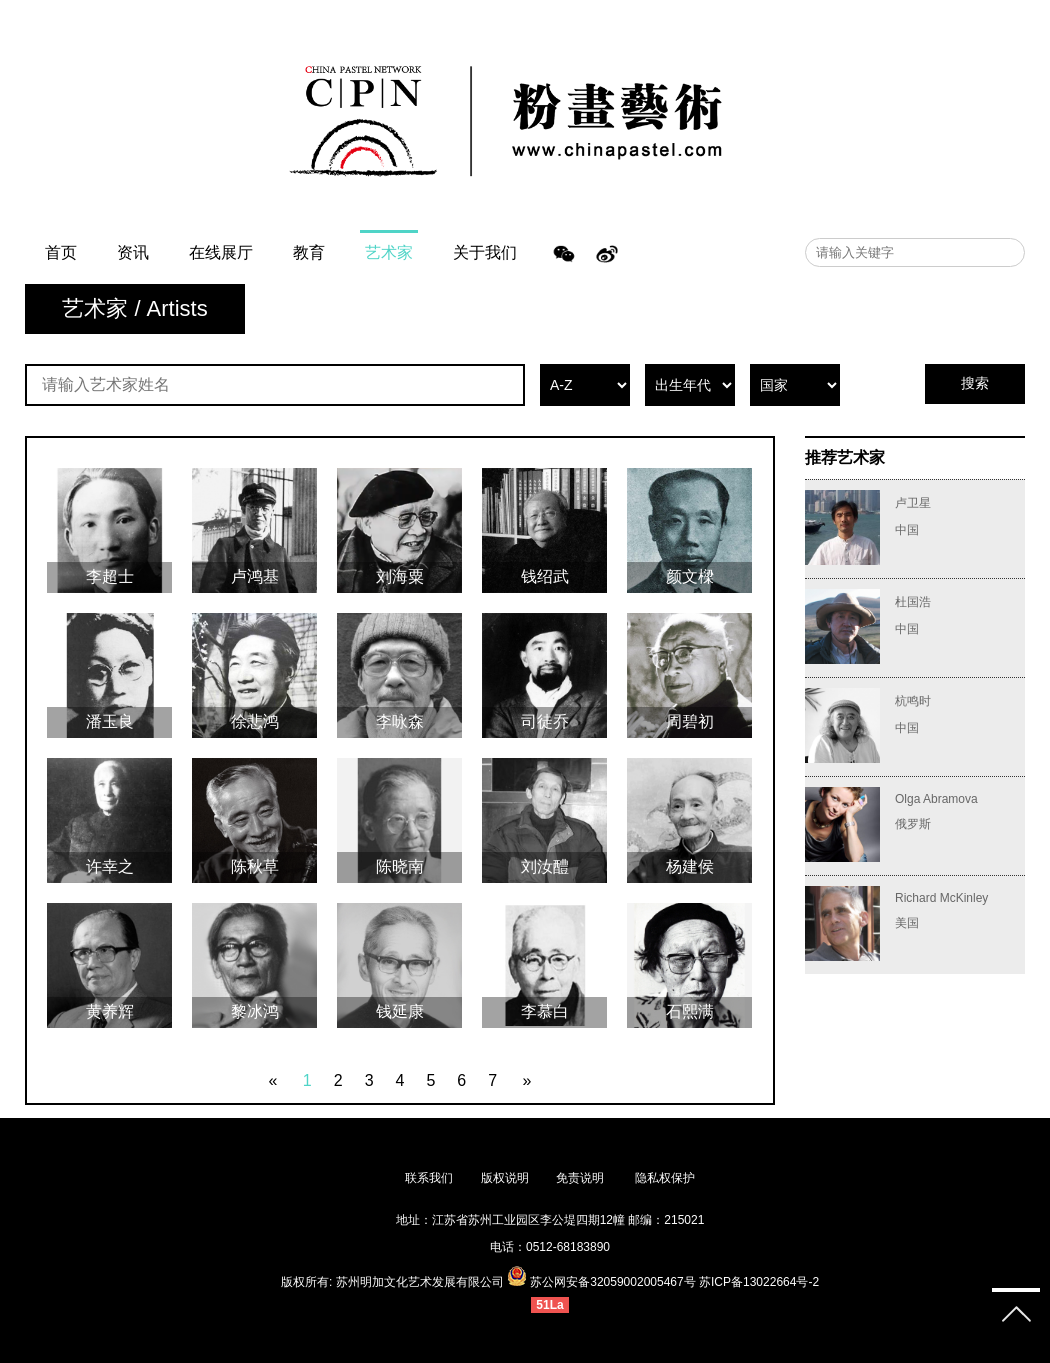  Describe the element at coordinates (133, 252) in the screenshot. I see `资讯` at that location.